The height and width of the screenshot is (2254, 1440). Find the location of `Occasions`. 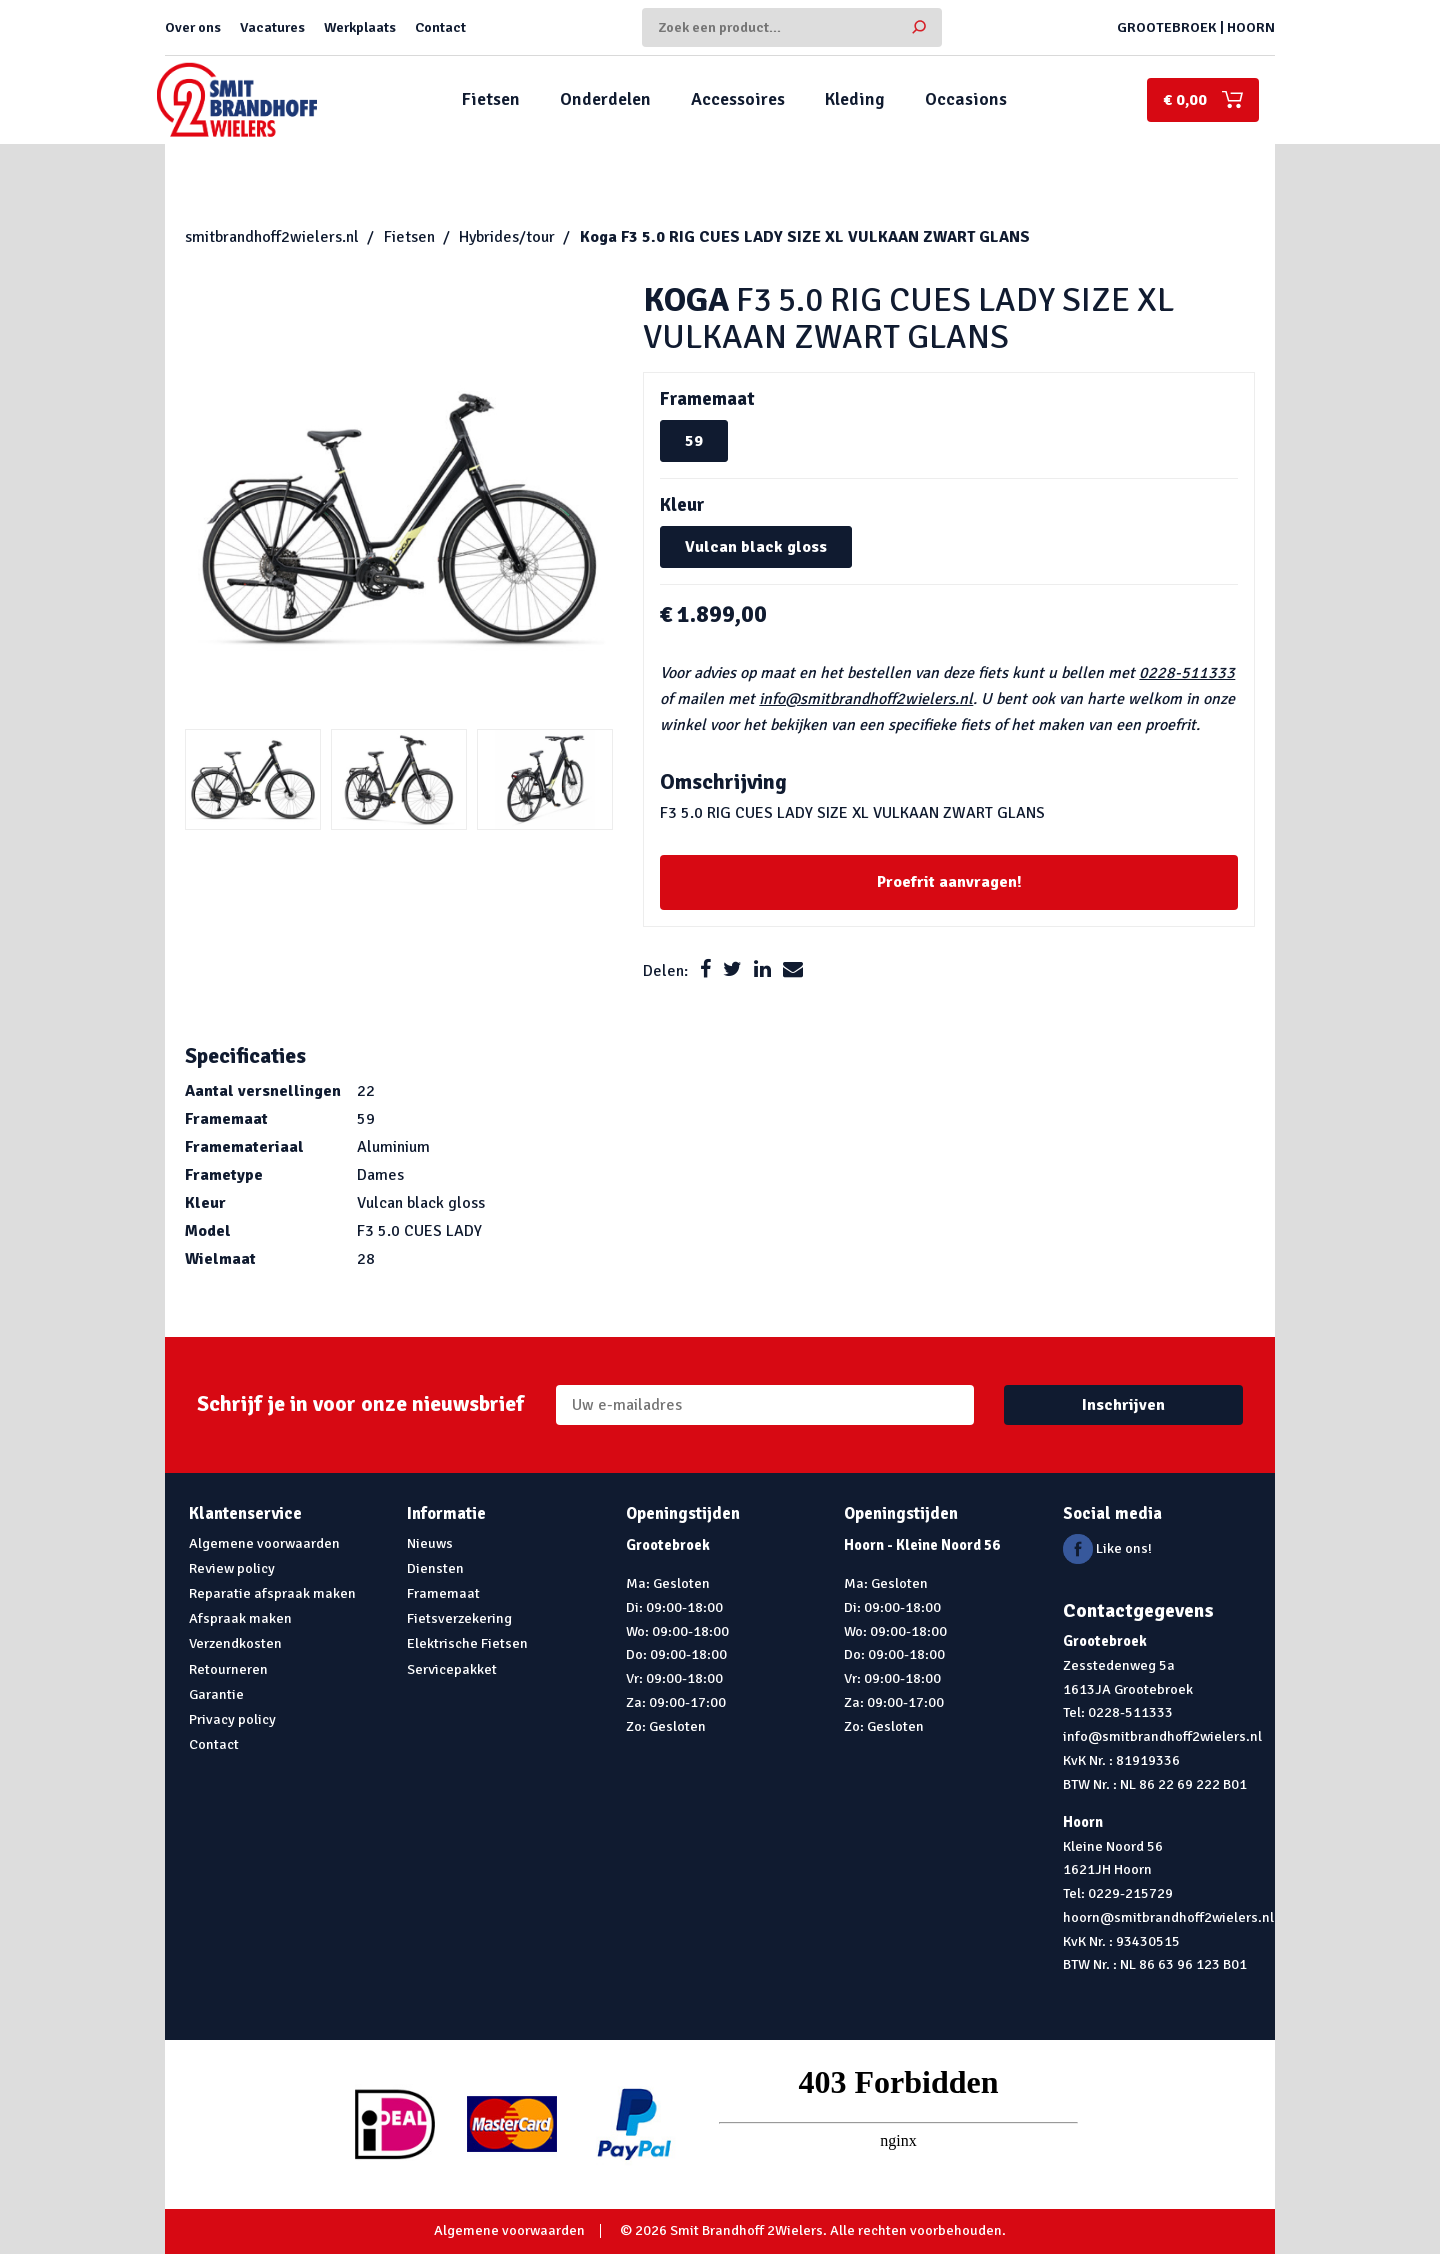

Occasions is located at coordinates (966, 99).